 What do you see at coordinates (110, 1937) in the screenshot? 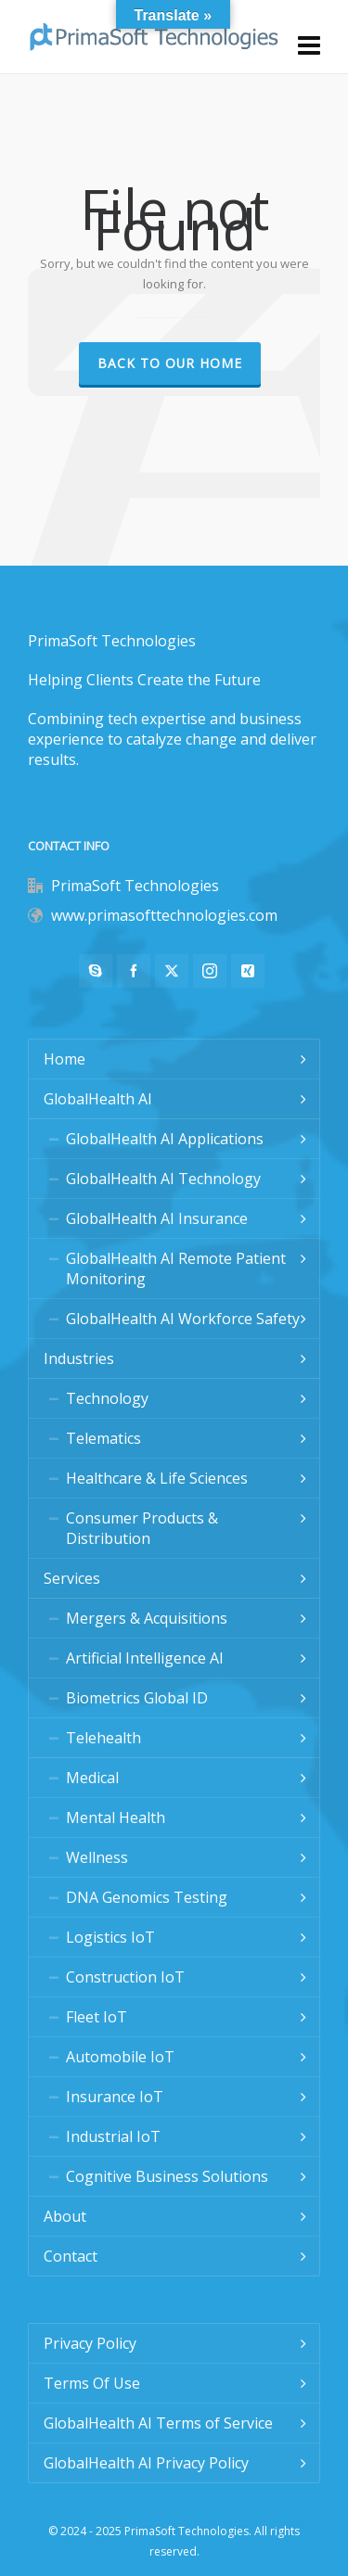
I see `Logistics IoT` at bounding box center [110, 1937].